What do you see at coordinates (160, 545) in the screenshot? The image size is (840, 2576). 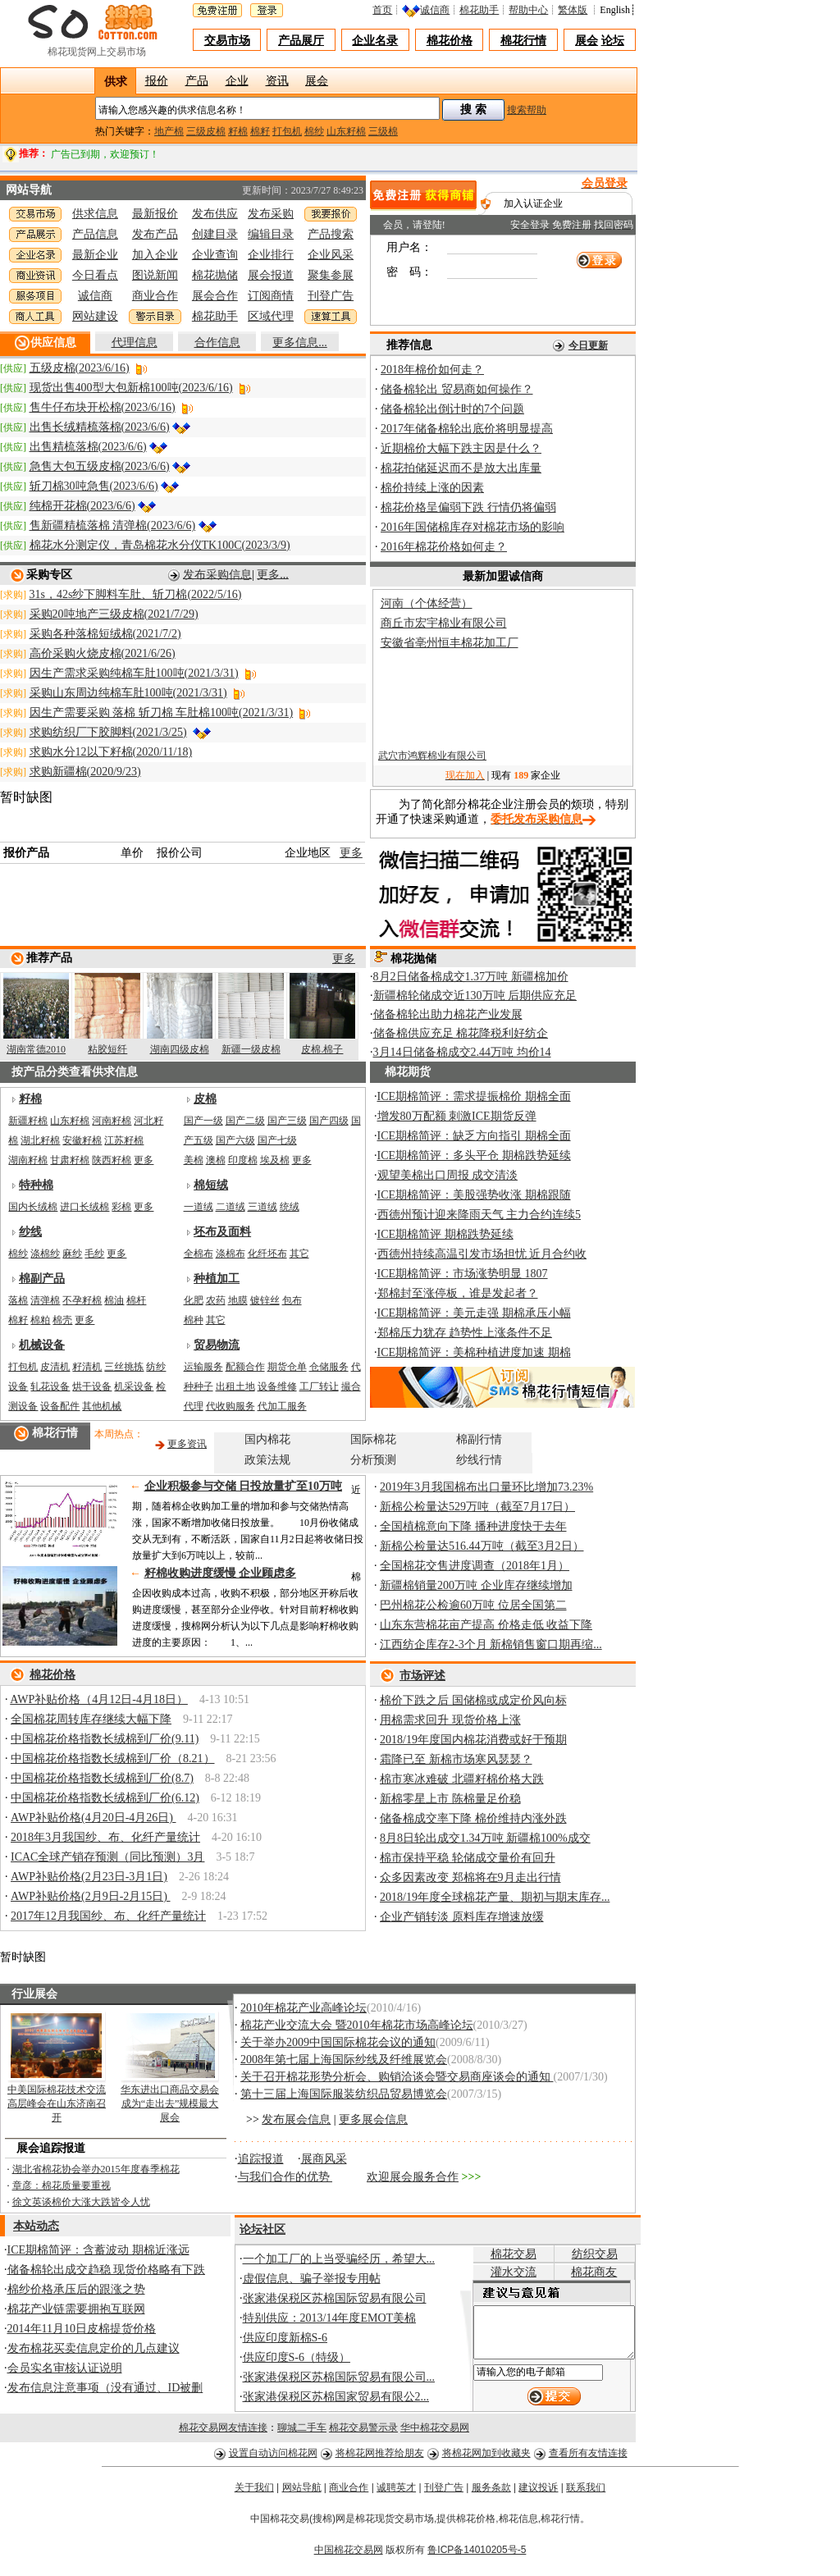 I see `棉花水分测定仪，青岛棉花水分仪TK100C(2023/3/9)` at bounding box center [160, 545].